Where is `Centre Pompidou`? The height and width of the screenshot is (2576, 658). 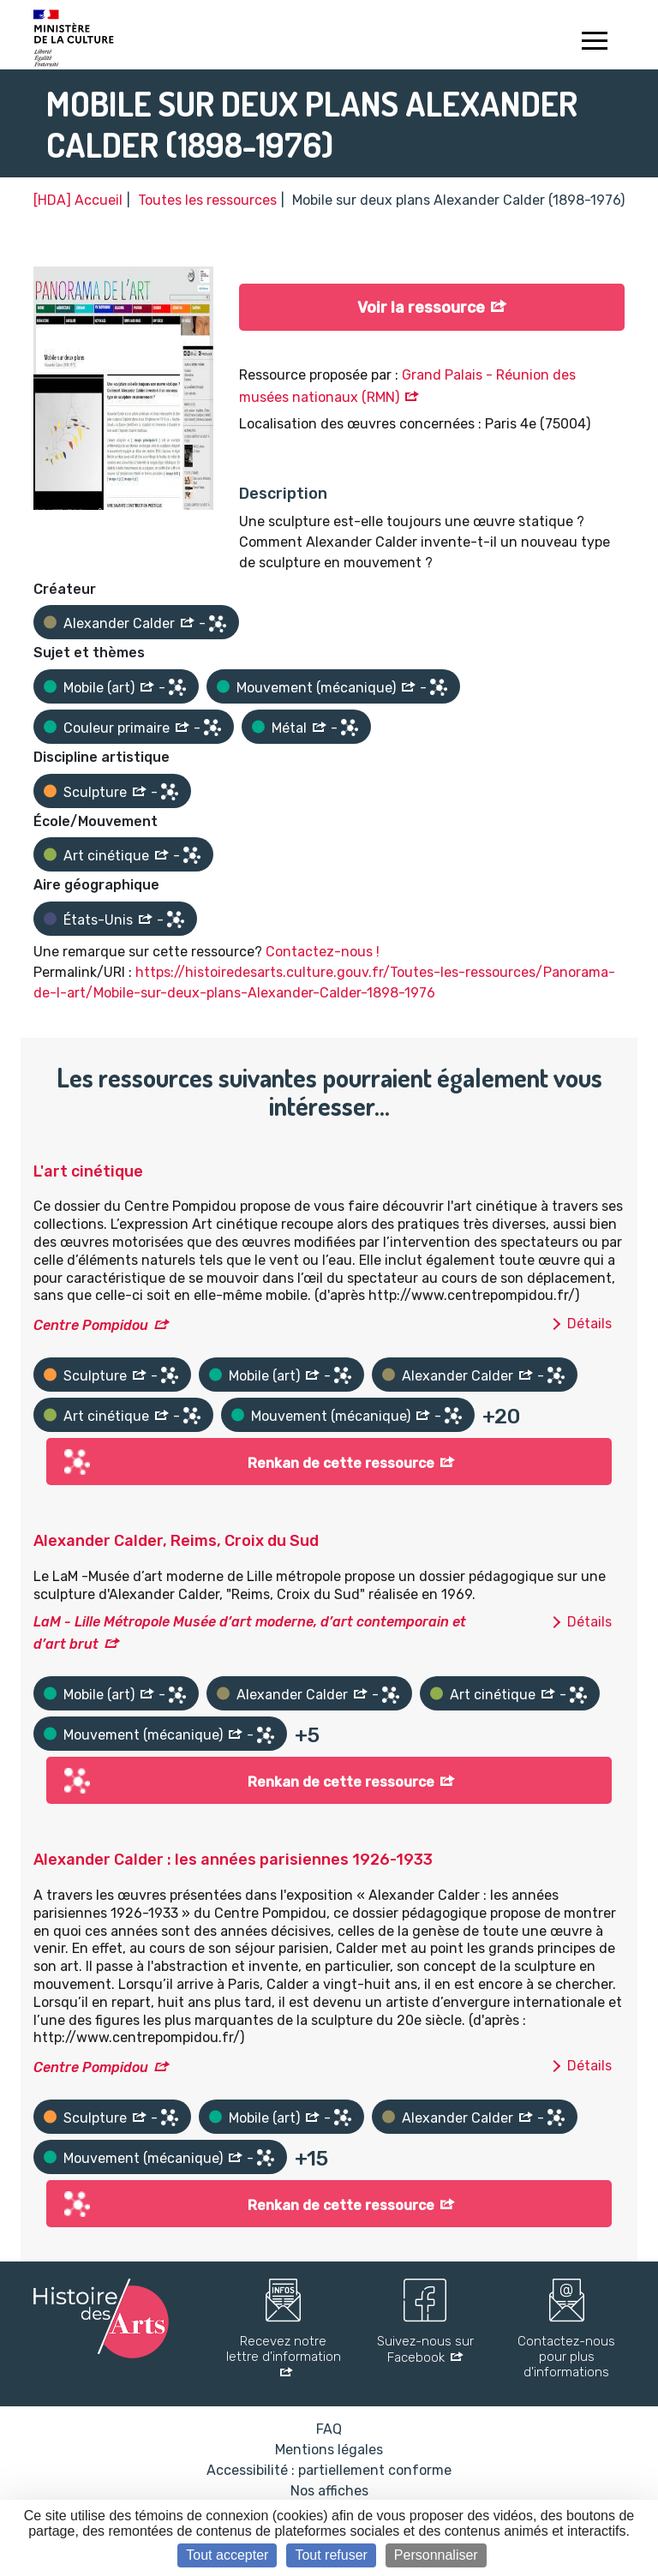 Centre Pompidou is located at coordinates (90, 1325).